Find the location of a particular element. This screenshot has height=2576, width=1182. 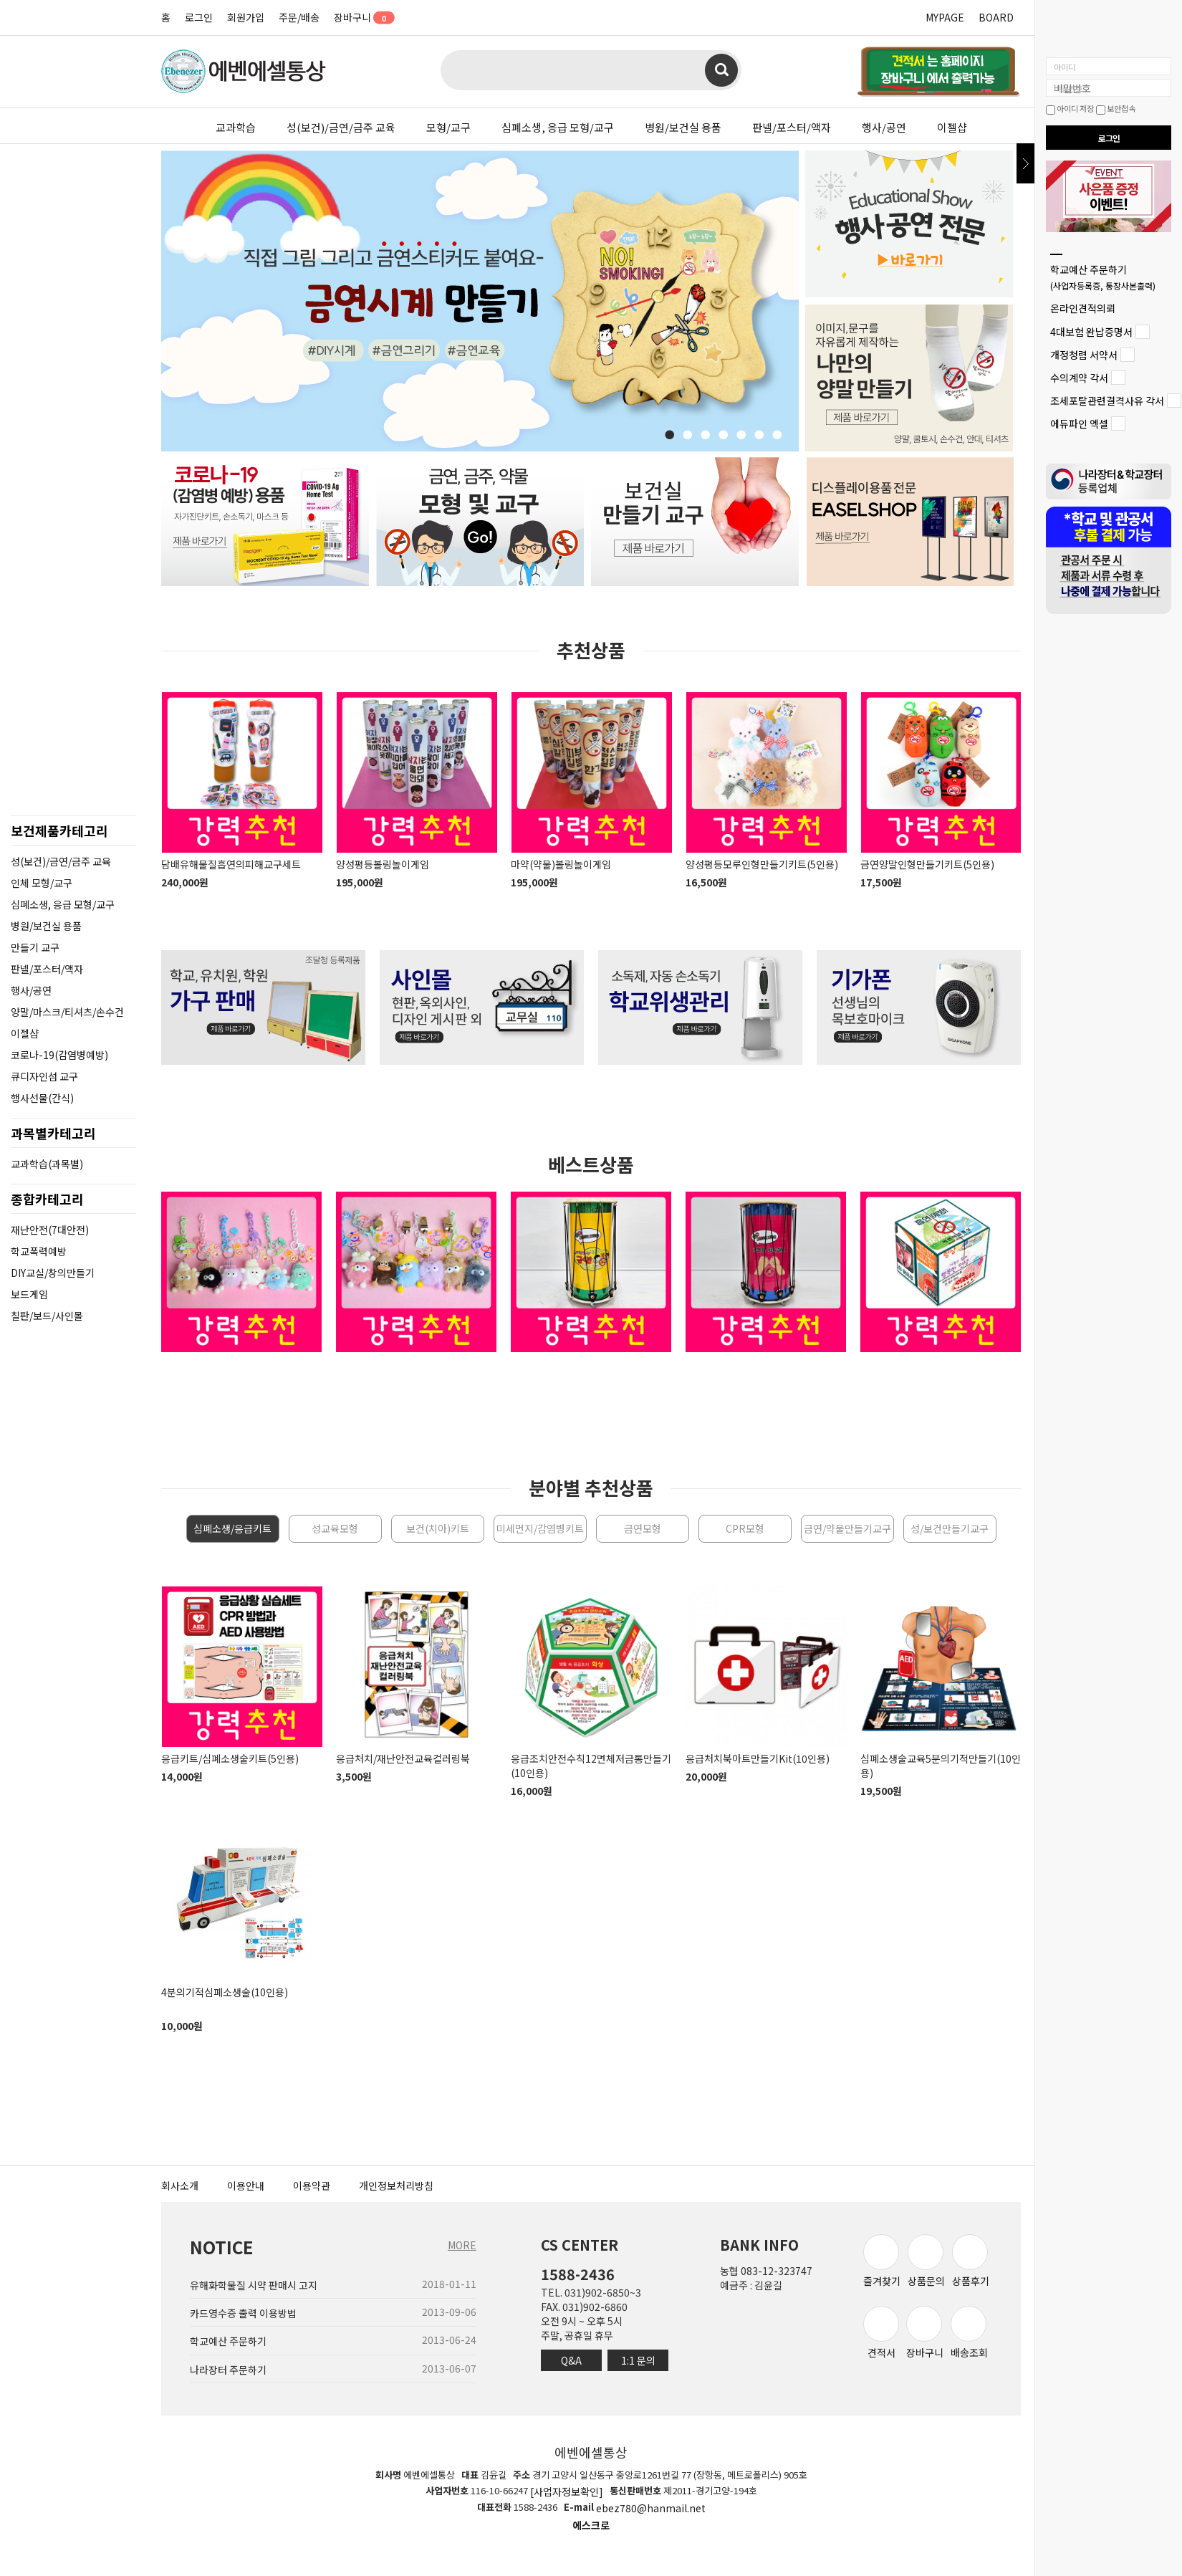

로그인 is located at coordinates (199, 17).